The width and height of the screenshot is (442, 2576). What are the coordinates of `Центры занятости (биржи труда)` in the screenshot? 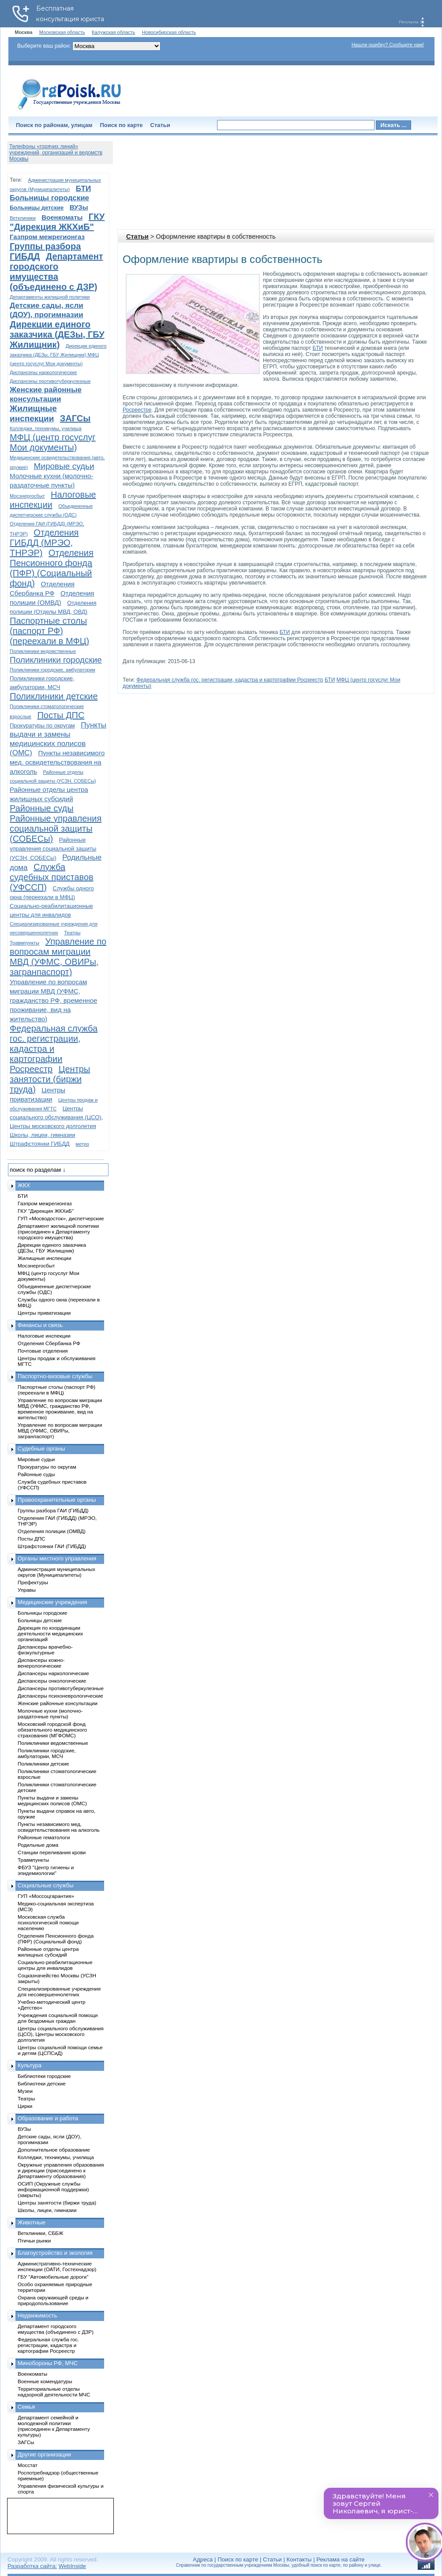 It's located at (50, 1079).